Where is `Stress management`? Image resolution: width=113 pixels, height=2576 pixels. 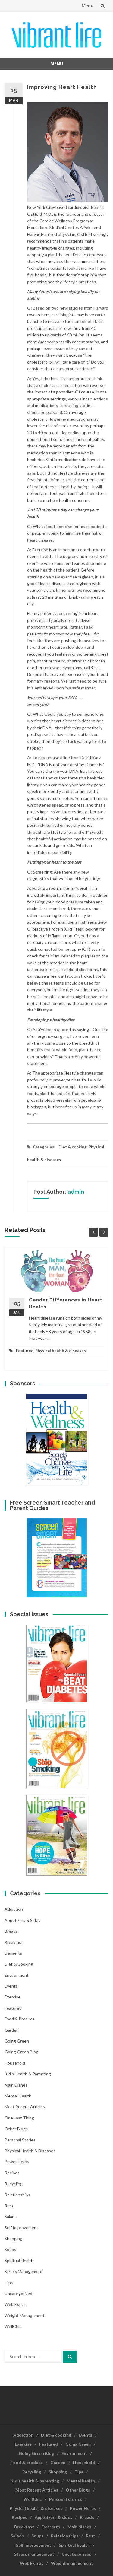 Stress management is located at coordinates (24, 2271).